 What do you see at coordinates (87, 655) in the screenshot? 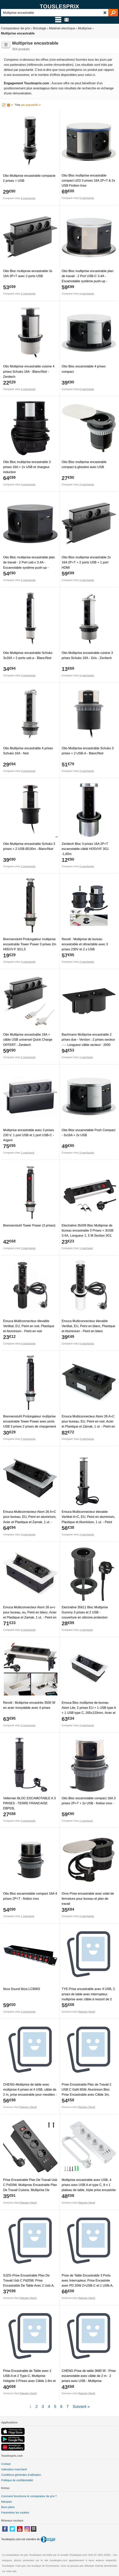
I see `Otio Multiprise encastrable cuisine 3 prises Schuko 16A - Gris - Zenitech` at bounding box center [87, 655].